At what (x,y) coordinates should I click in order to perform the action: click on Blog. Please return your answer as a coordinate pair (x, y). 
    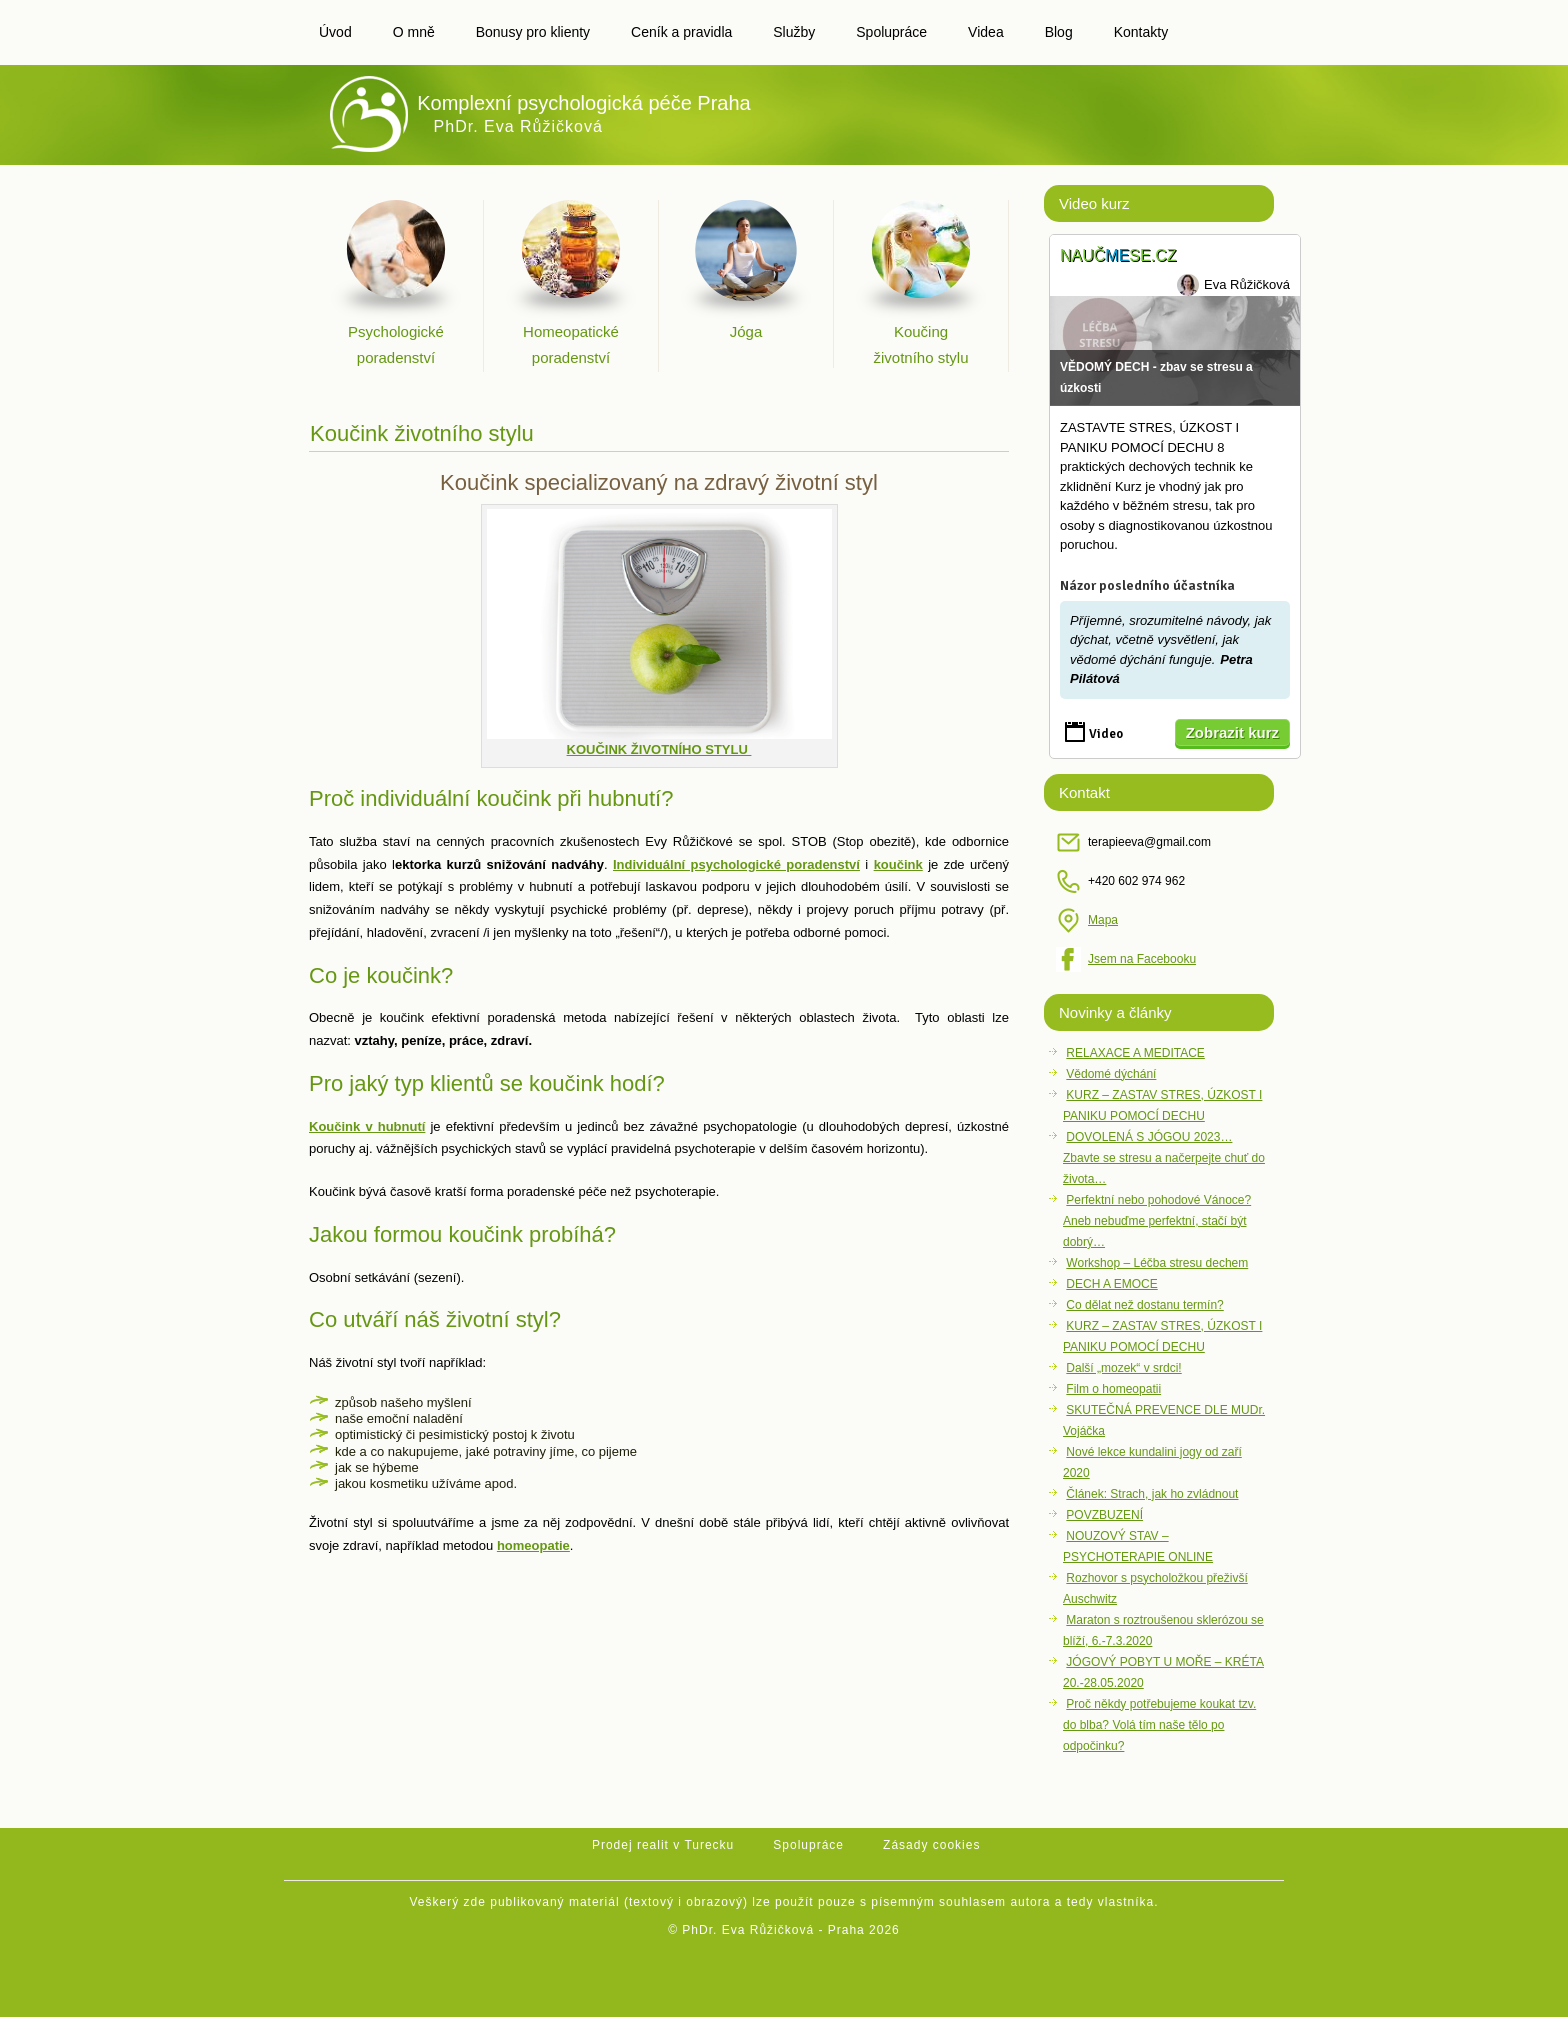
    Looking at the image, I should click on (1059, 32).